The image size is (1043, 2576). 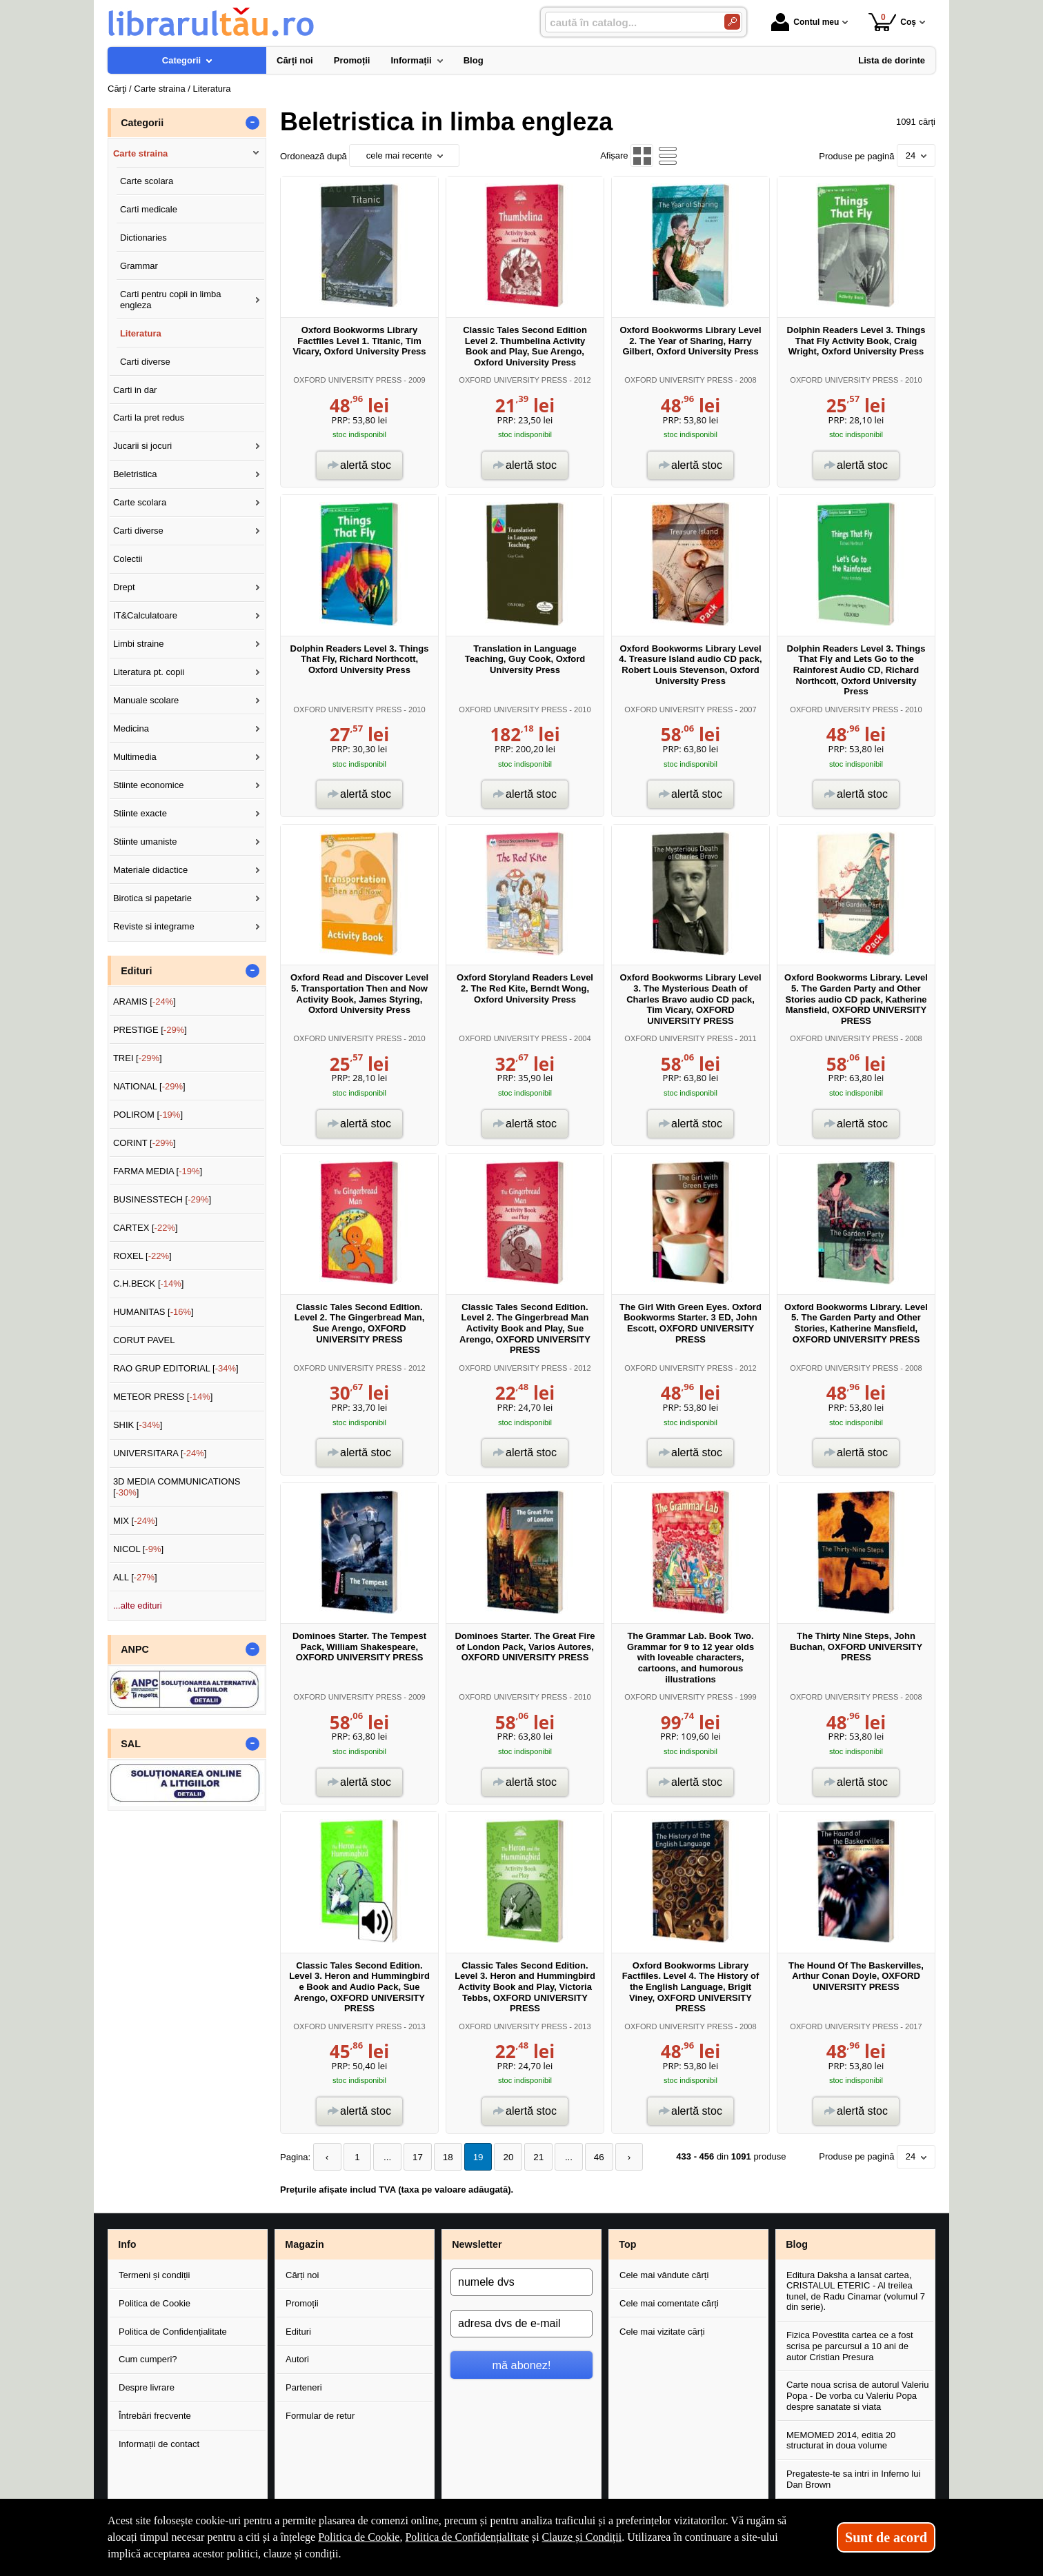 What do you see at coordinates (155, 2416) in the screenshot?
I see `Întrebări frecvente` at bounding box center [155, 2416].